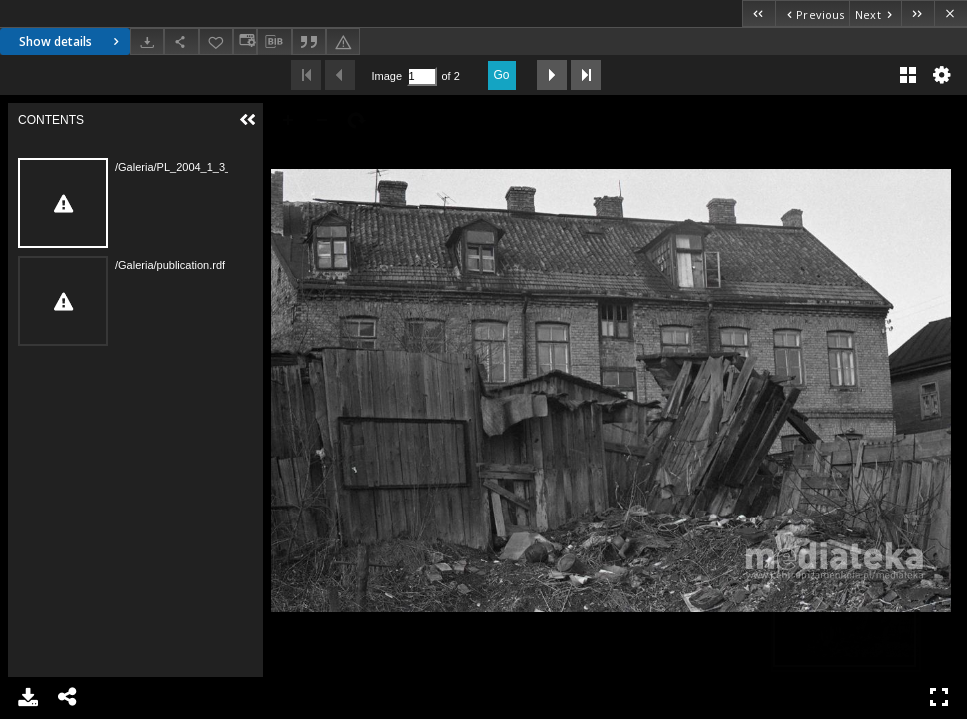  Describe the element at coordinates (147, 41) in the screenshot. I see `[Download]` at that location.